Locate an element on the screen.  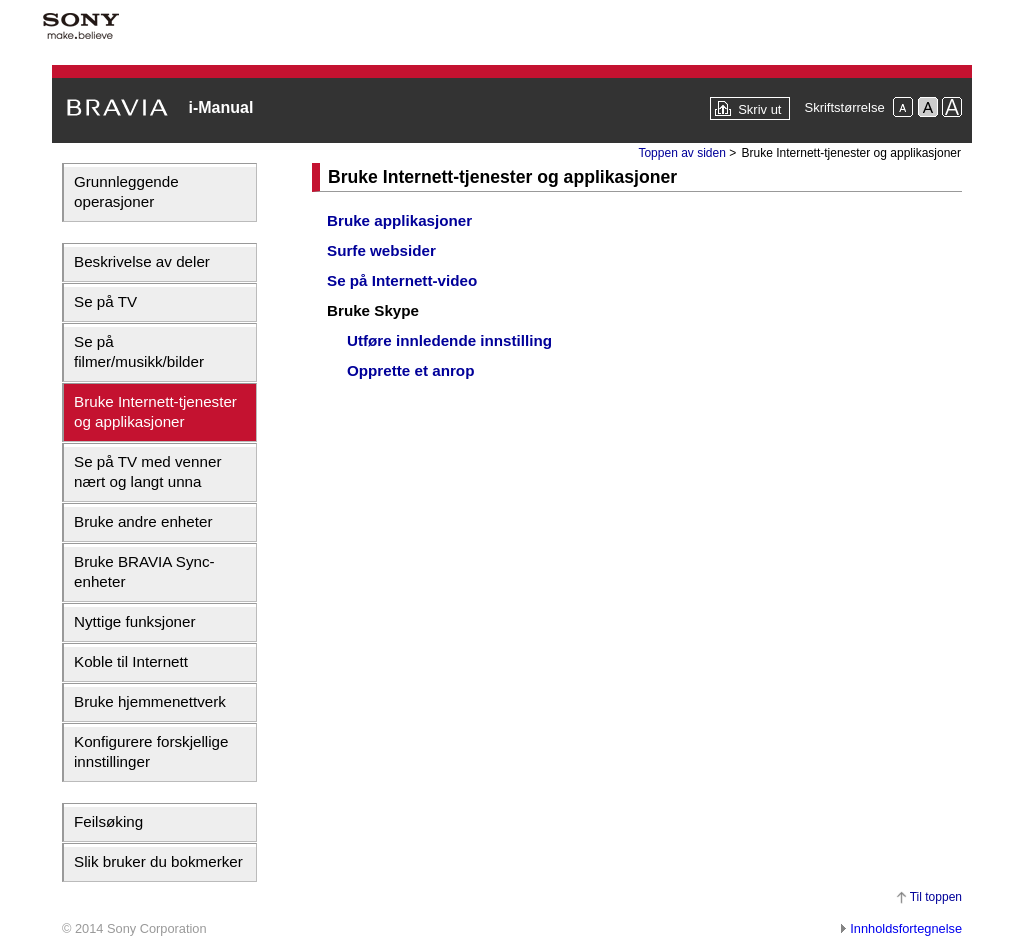
Til toppen is located at coordinates (936, 897).